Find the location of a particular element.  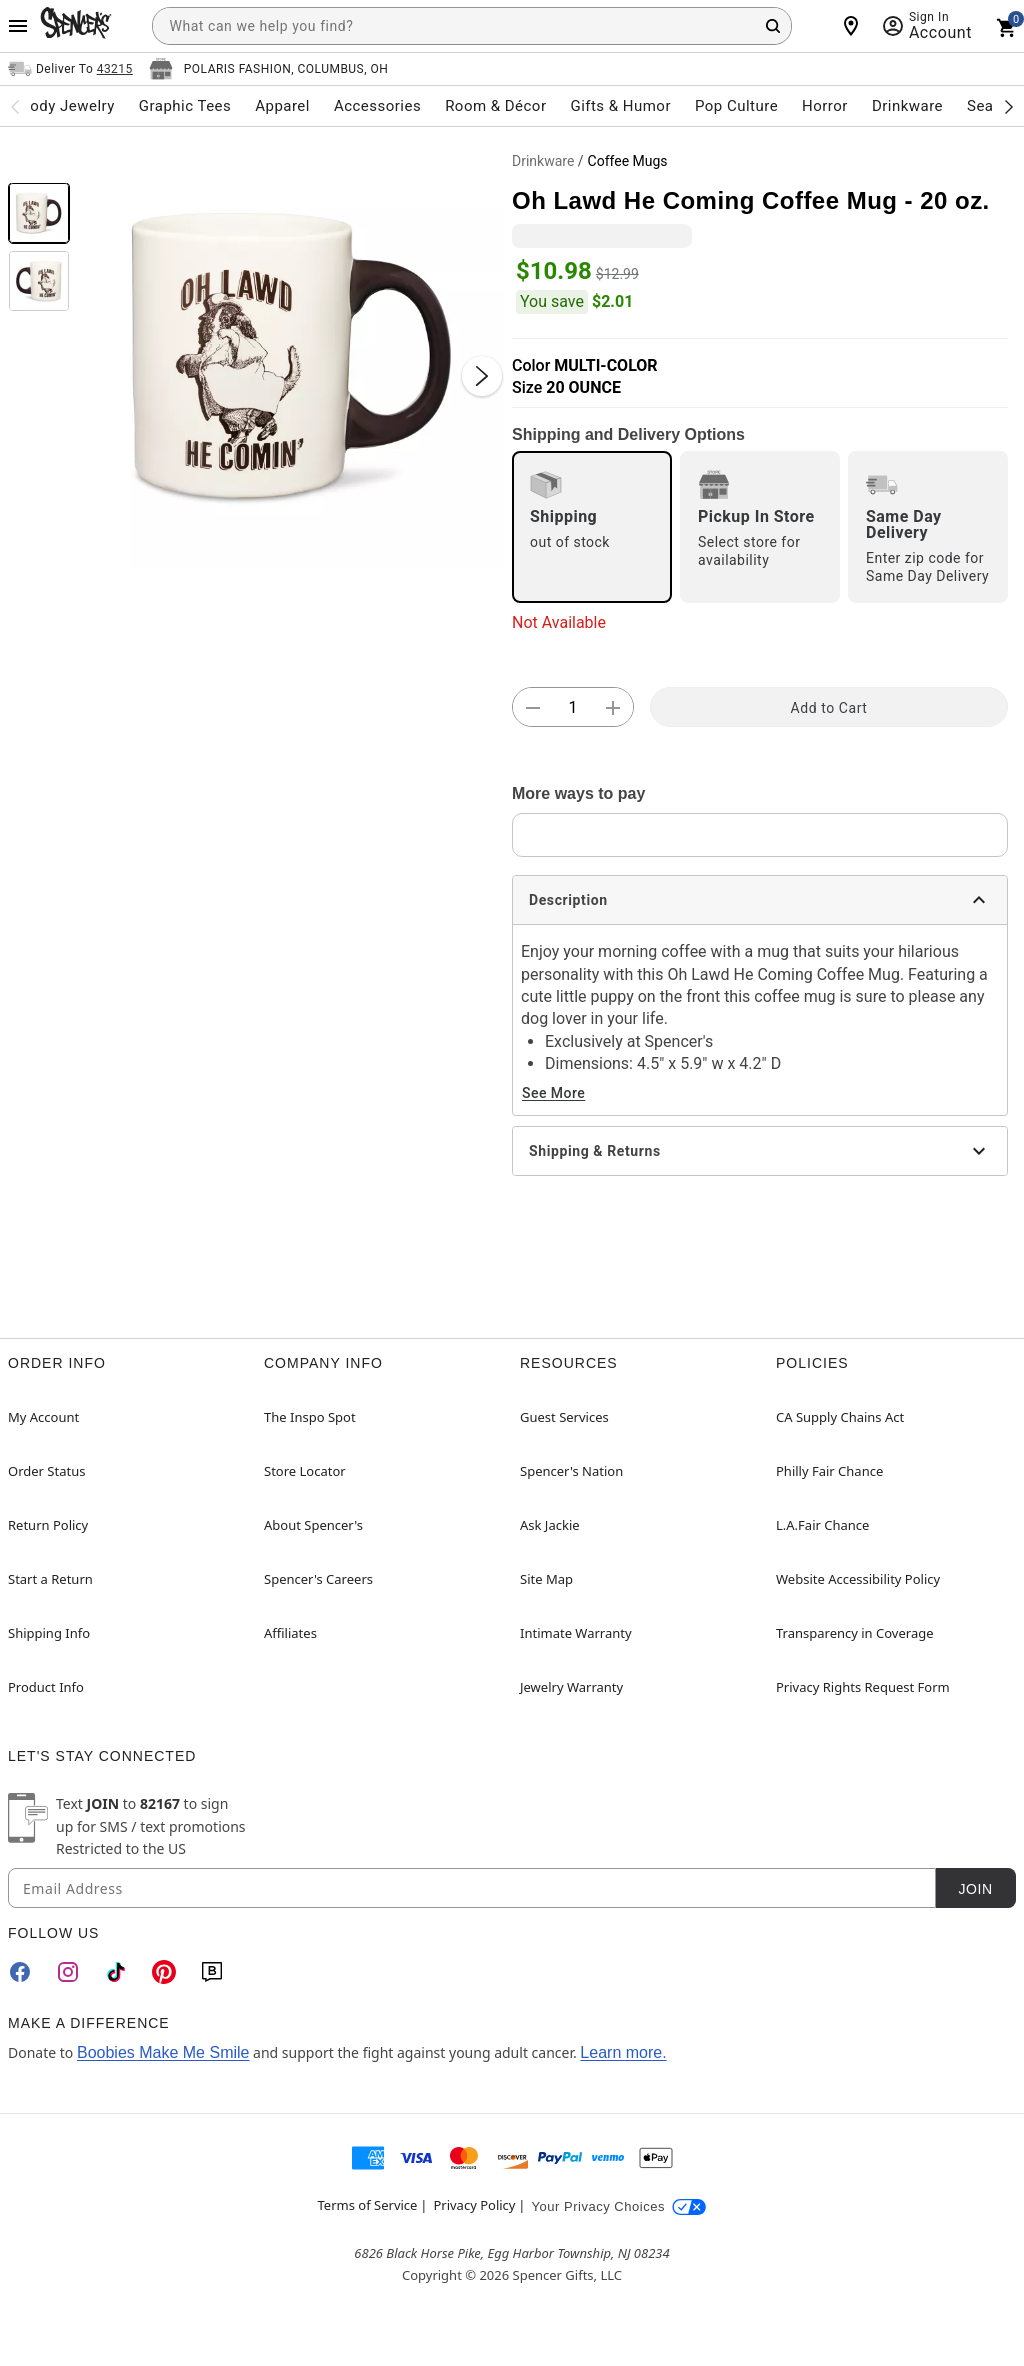

[Open Same selector button] is located at coordinates (70, 69).